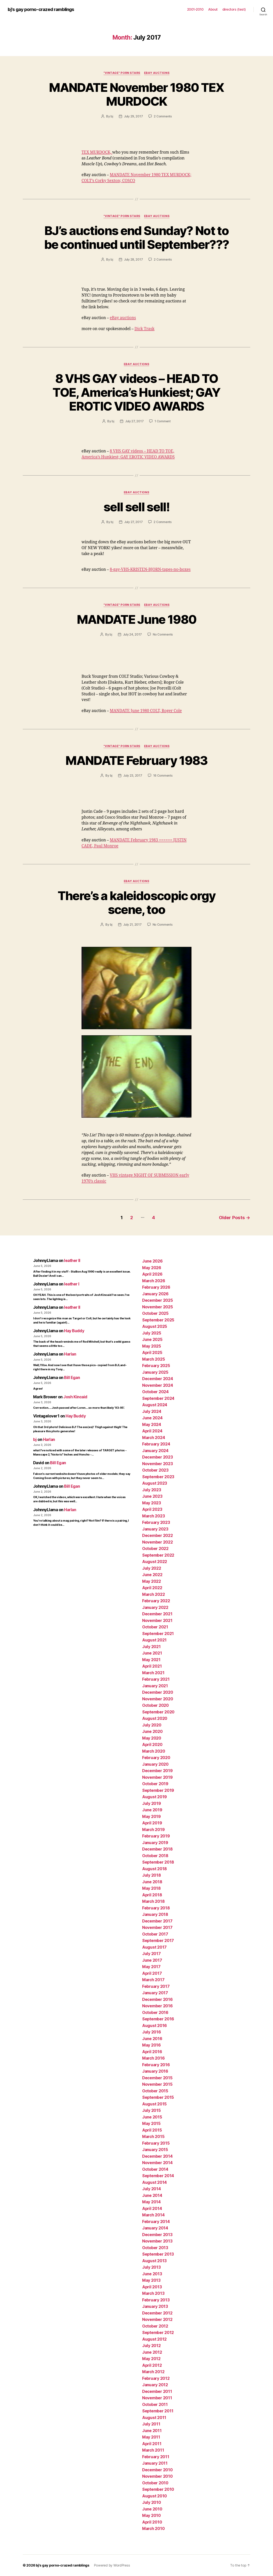  I want to click on June 2015, so click(152, 2117).